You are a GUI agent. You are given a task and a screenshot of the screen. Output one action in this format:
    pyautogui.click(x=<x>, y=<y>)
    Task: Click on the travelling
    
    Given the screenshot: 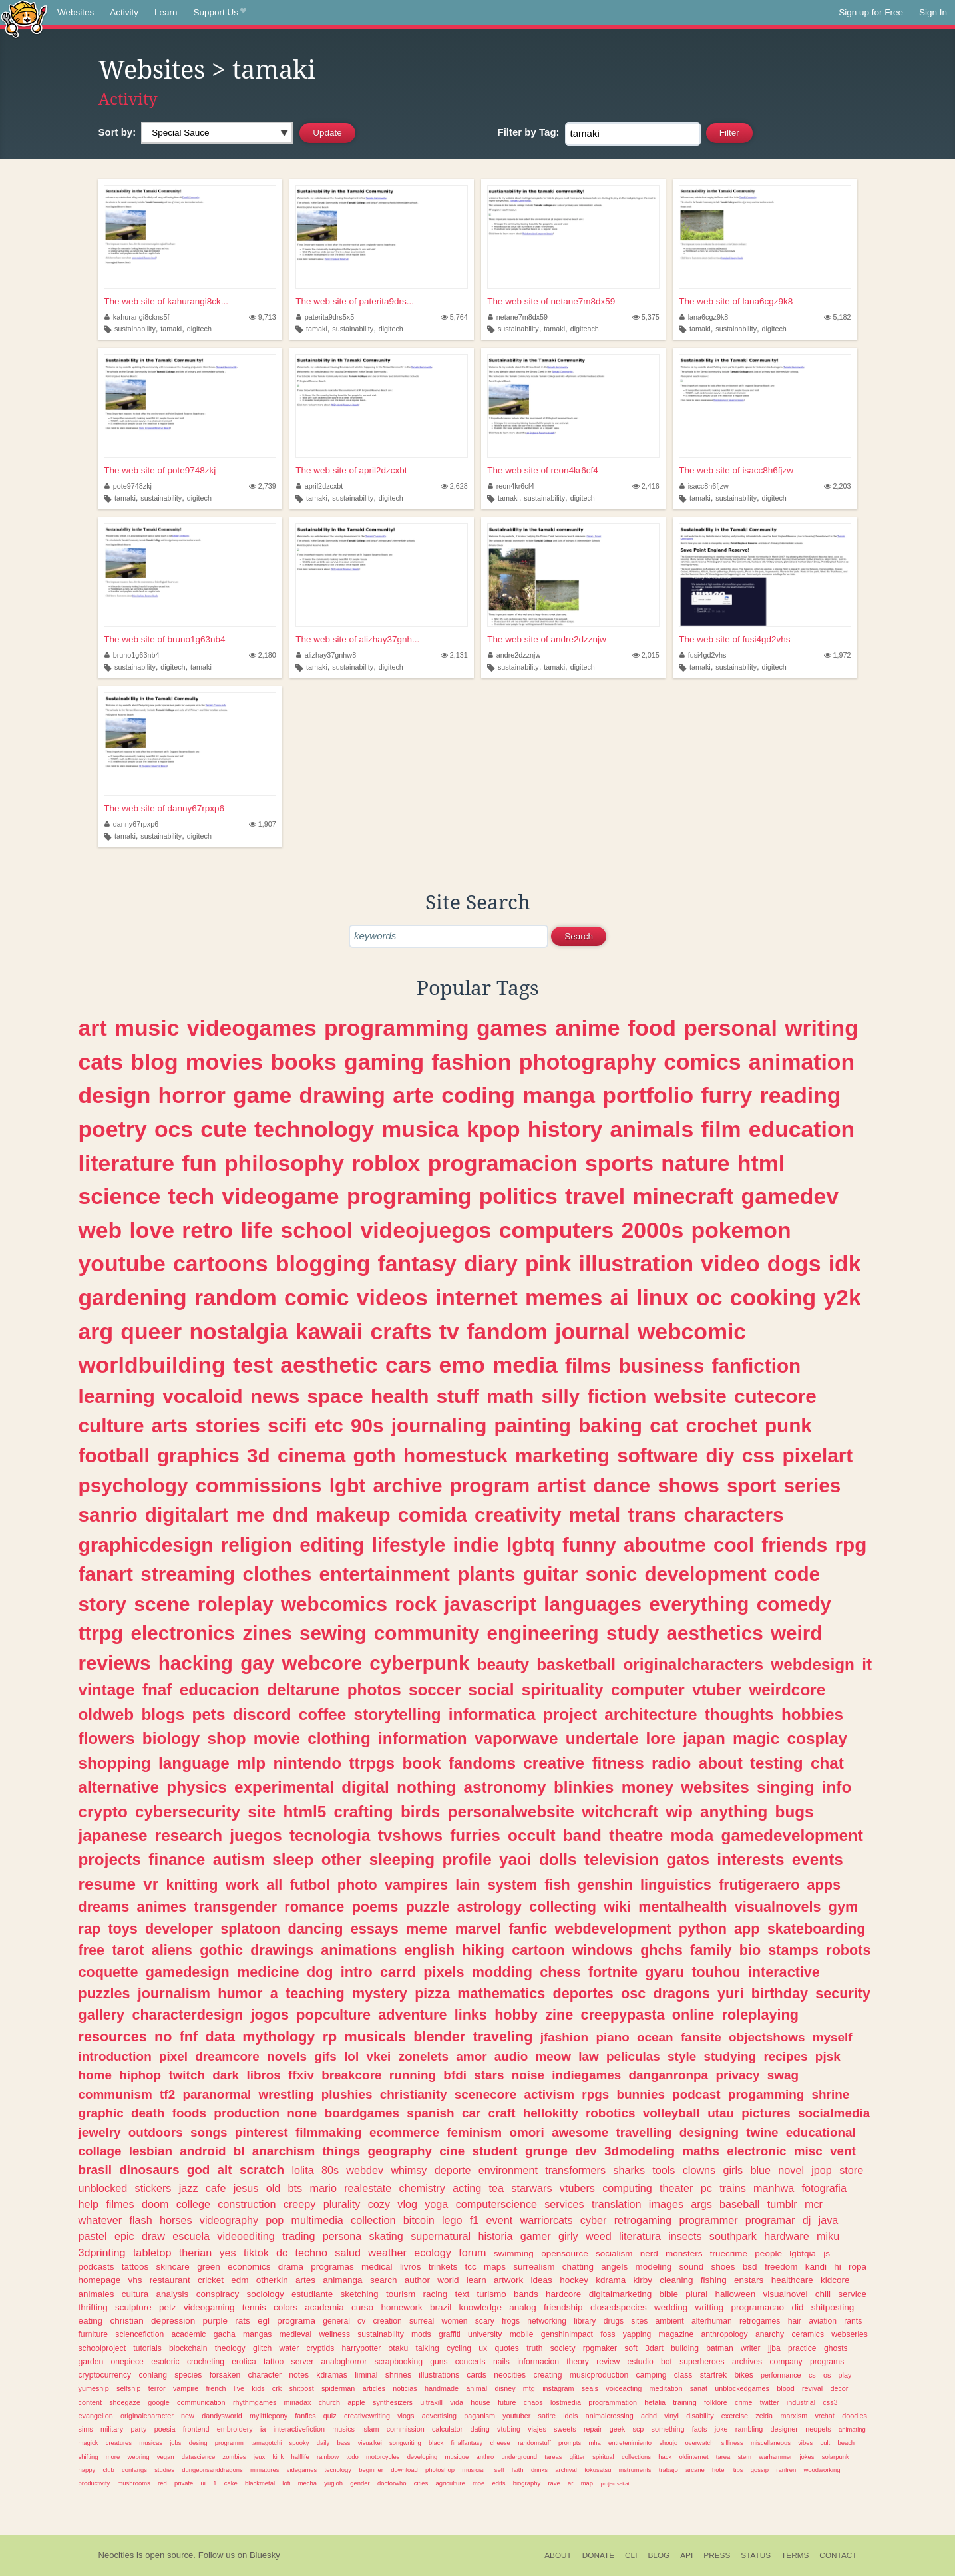 What is the action you would take?
    pyautogui.click(x=643, y=2132)
    